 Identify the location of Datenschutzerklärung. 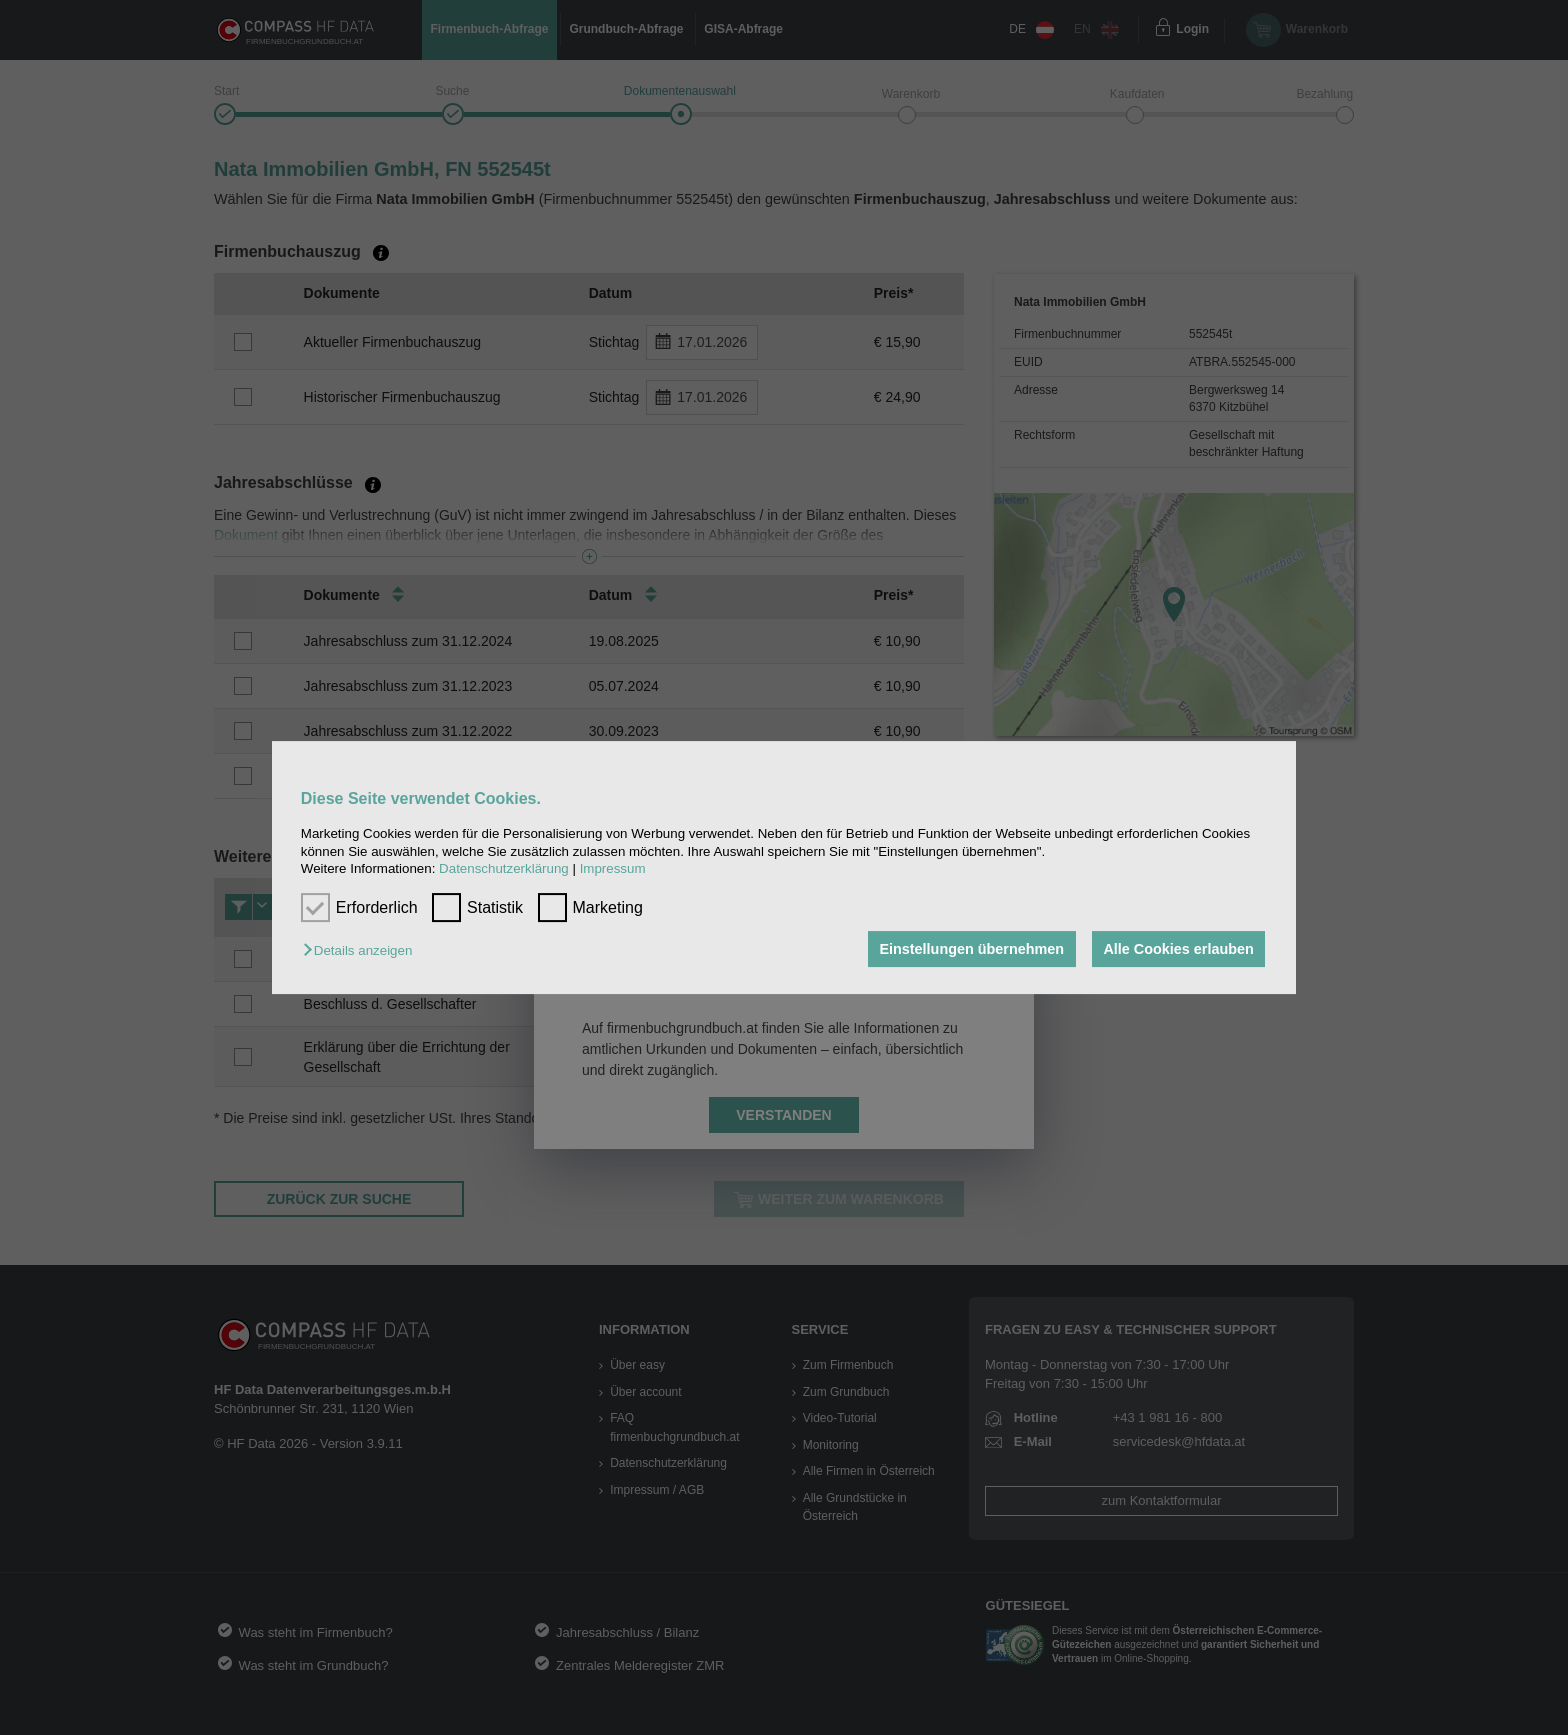
(504, 868).